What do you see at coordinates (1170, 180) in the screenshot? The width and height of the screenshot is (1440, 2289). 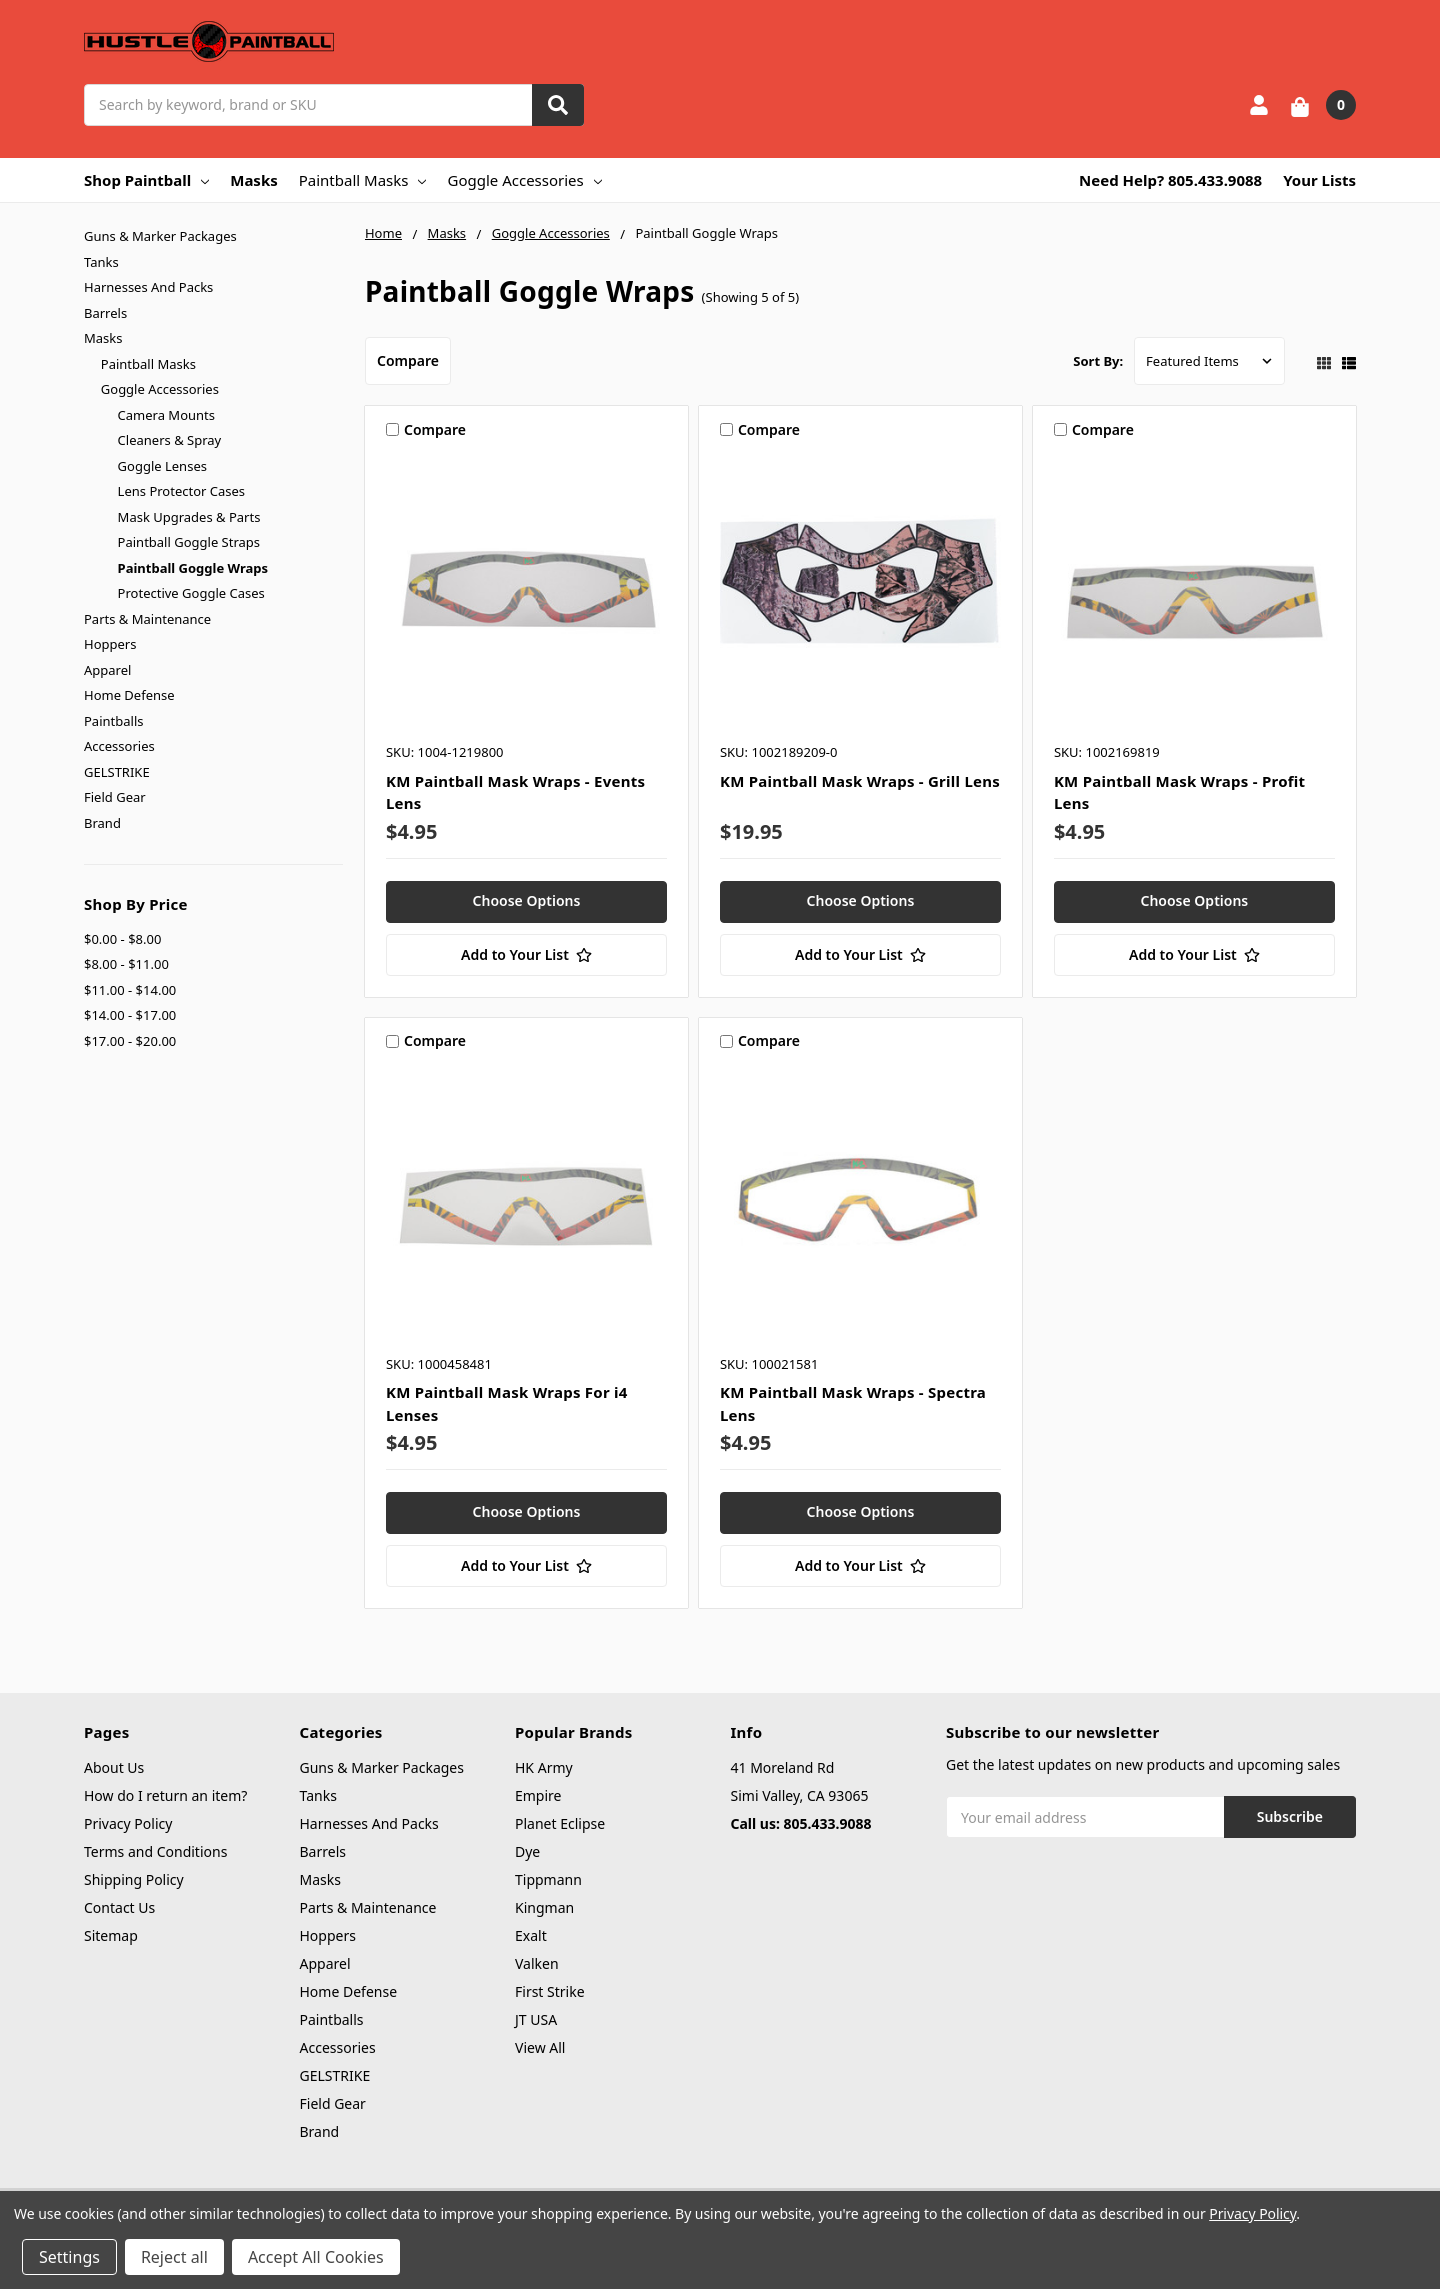 I see `Need Help? 805.433.9088` at bounding box center [1170, 180].